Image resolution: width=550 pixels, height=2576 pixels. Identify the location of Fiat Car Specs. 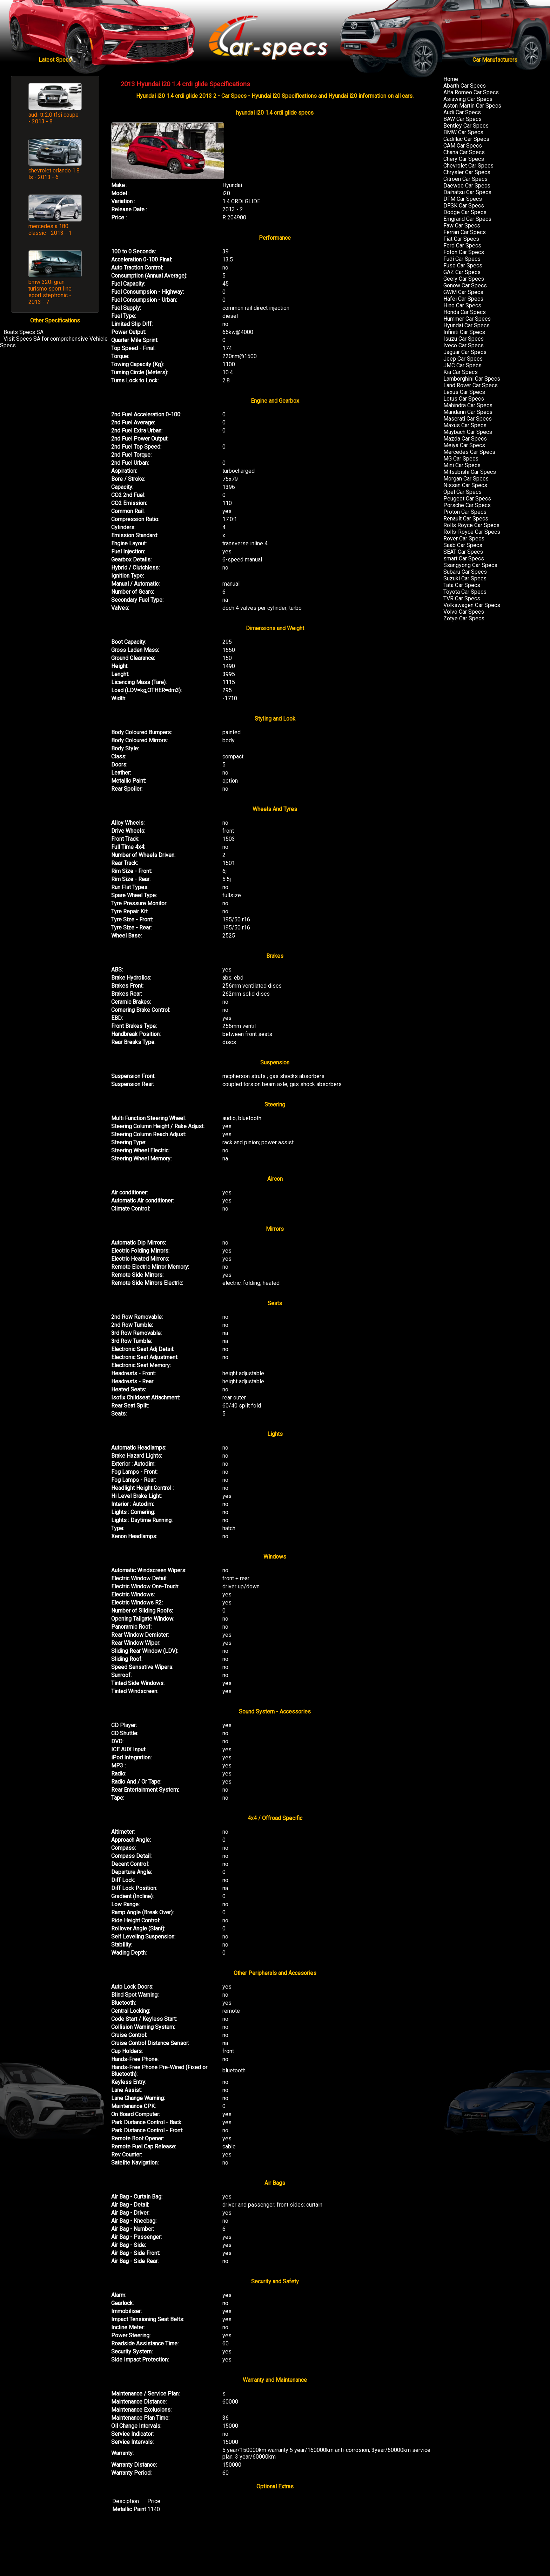
(461, 239).